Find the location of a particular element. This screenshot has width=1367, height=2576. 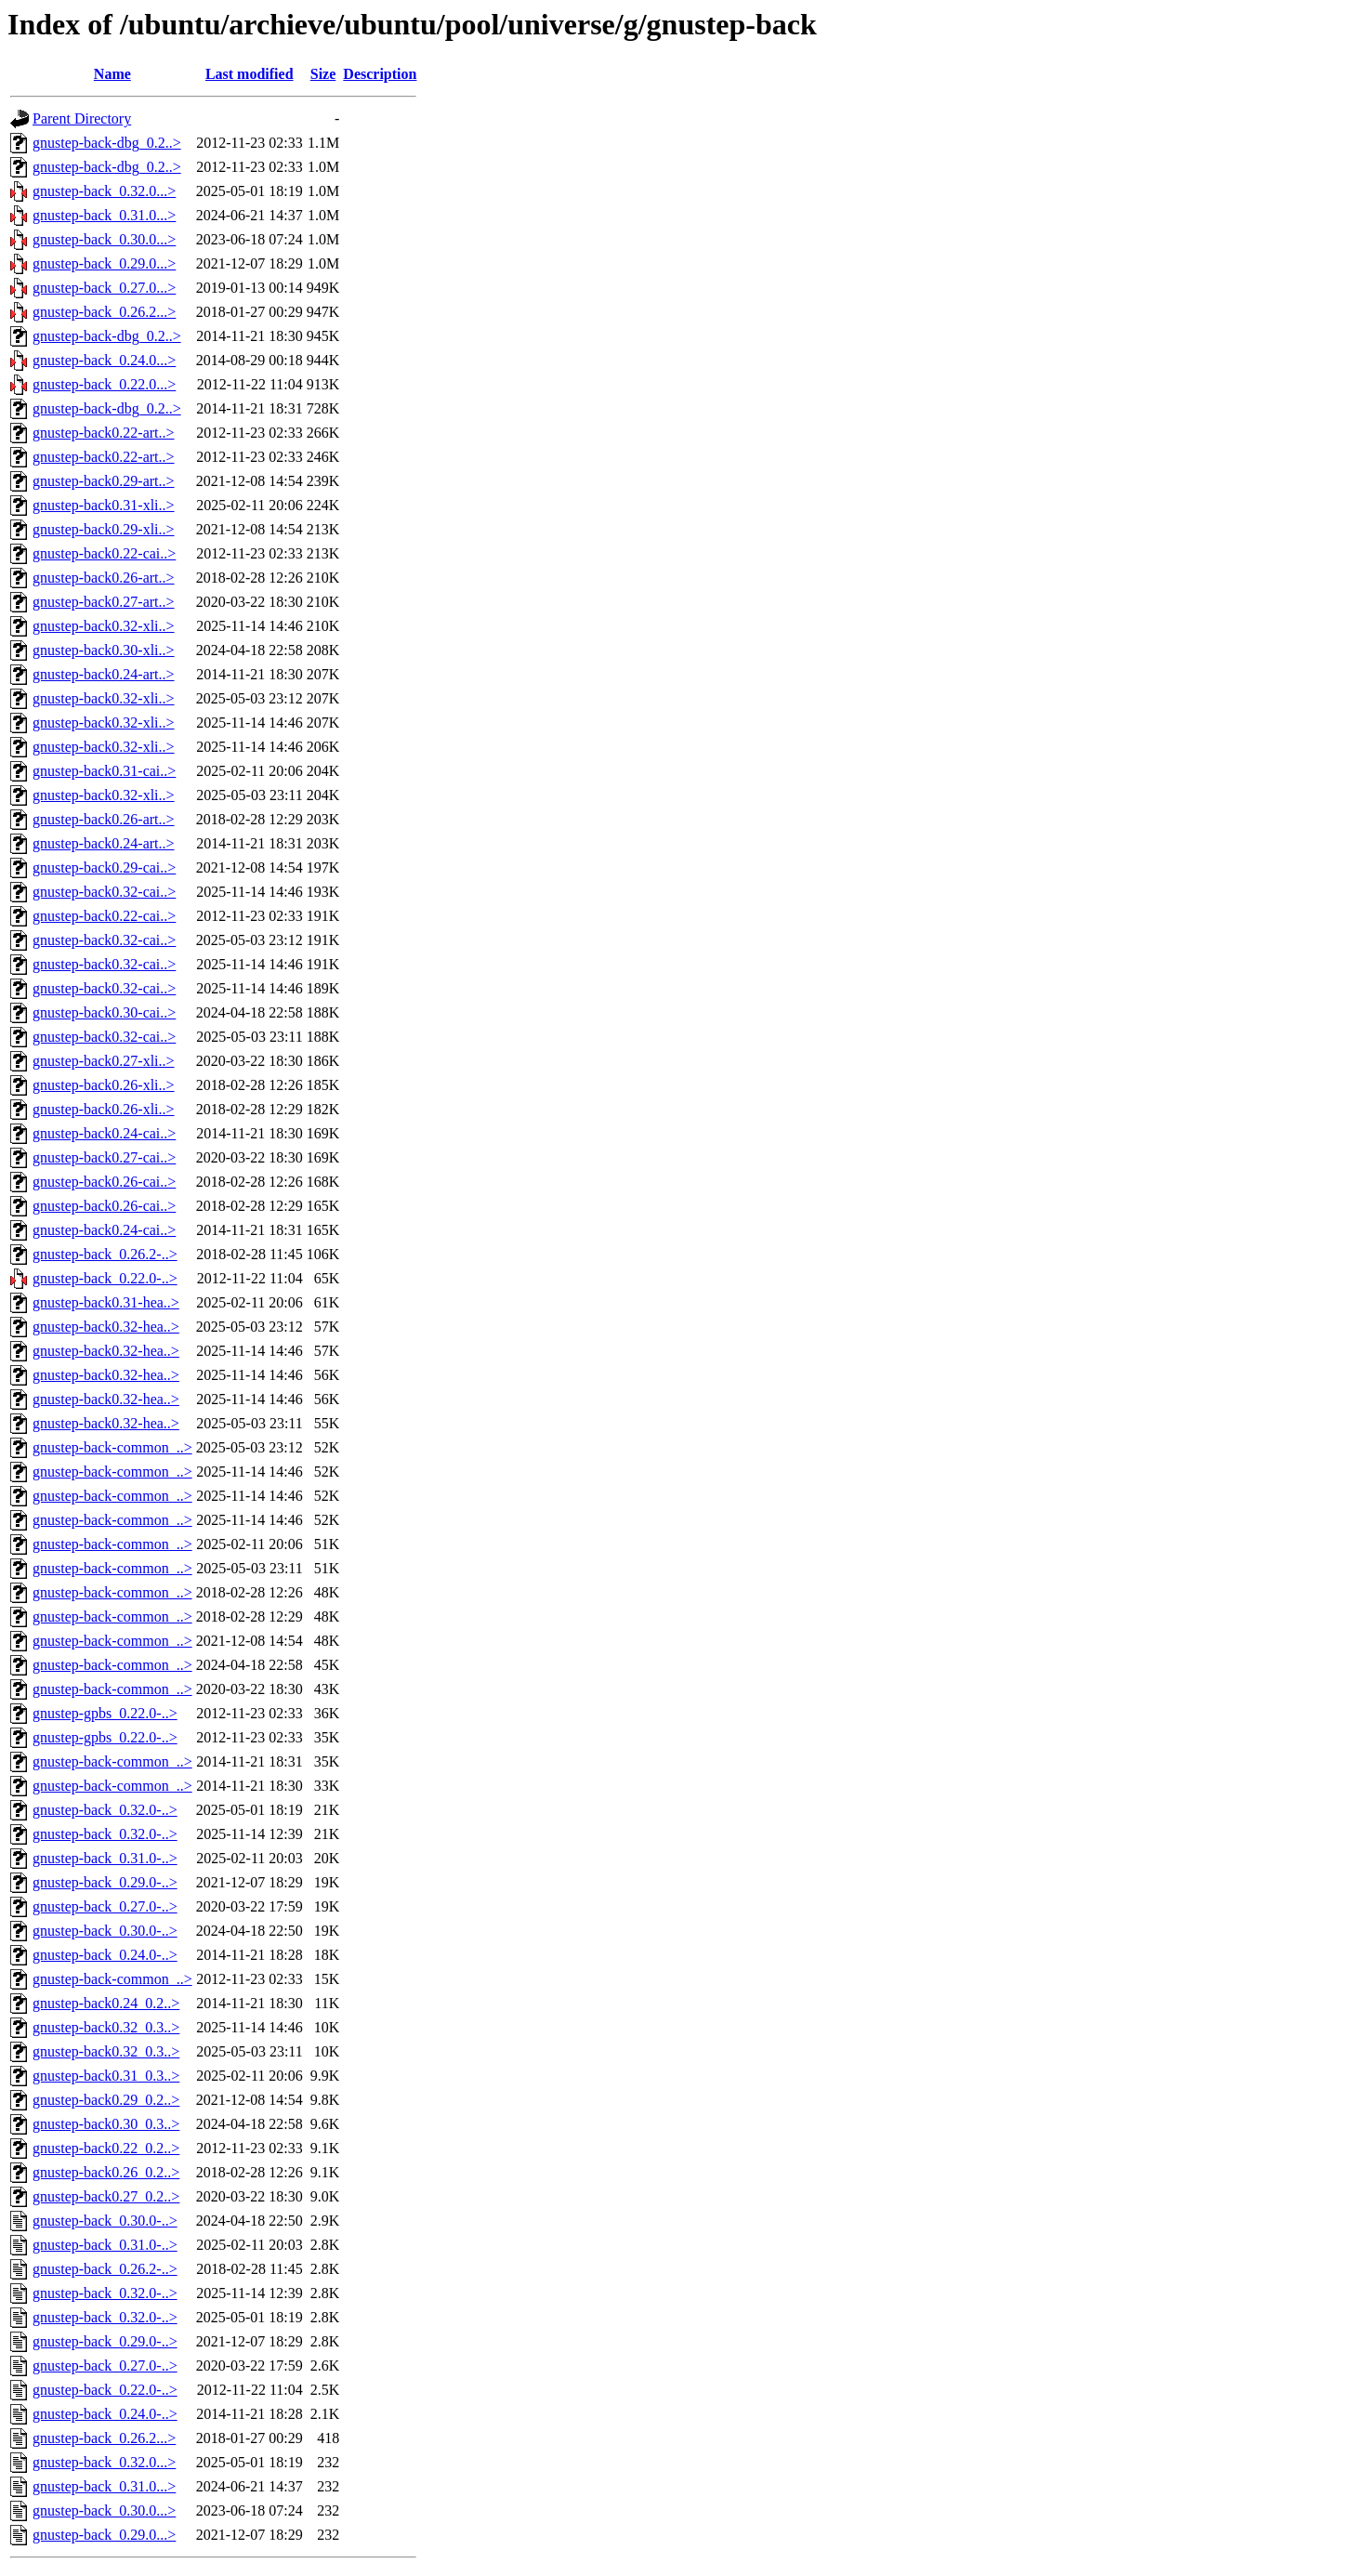

gnustep-back0.22_0.2..> is located at coordinates (106, 2148).